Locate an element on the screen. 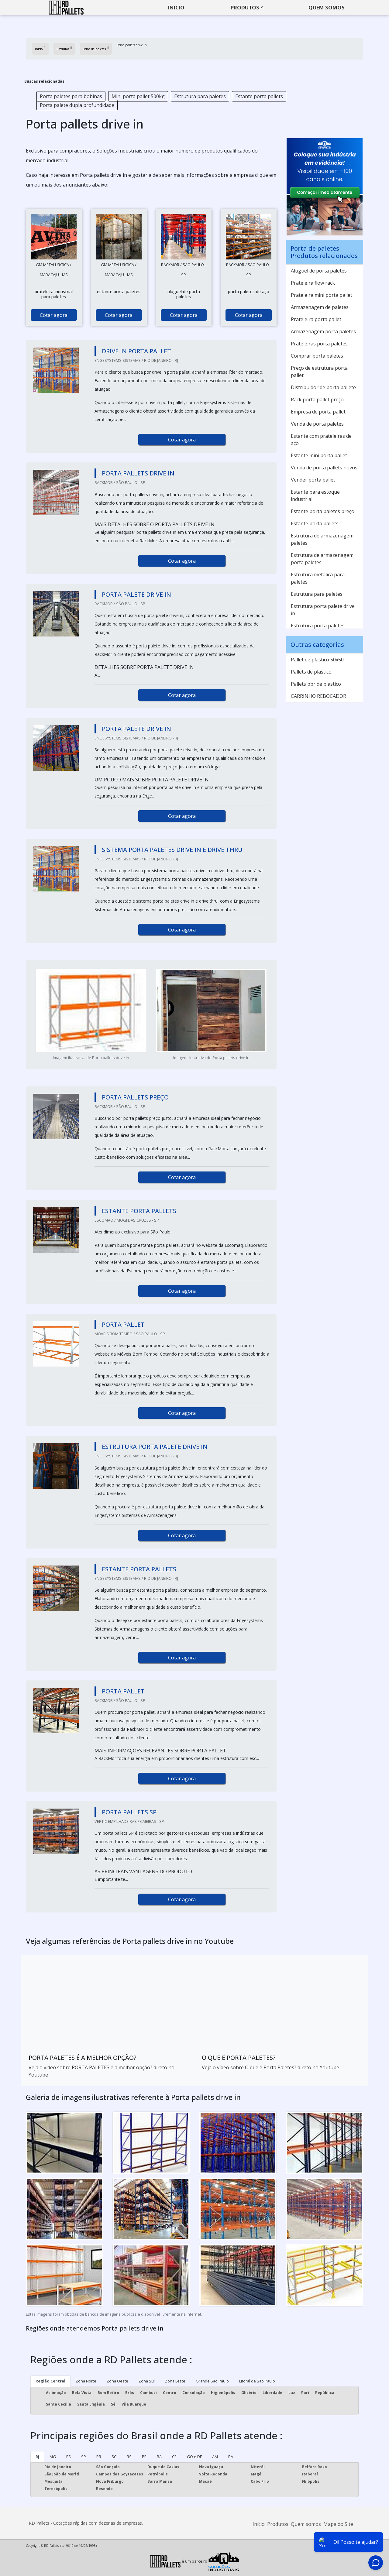 The height and width of the screenshot is (2576, 389). SP is located at coordinates (83, 2456).